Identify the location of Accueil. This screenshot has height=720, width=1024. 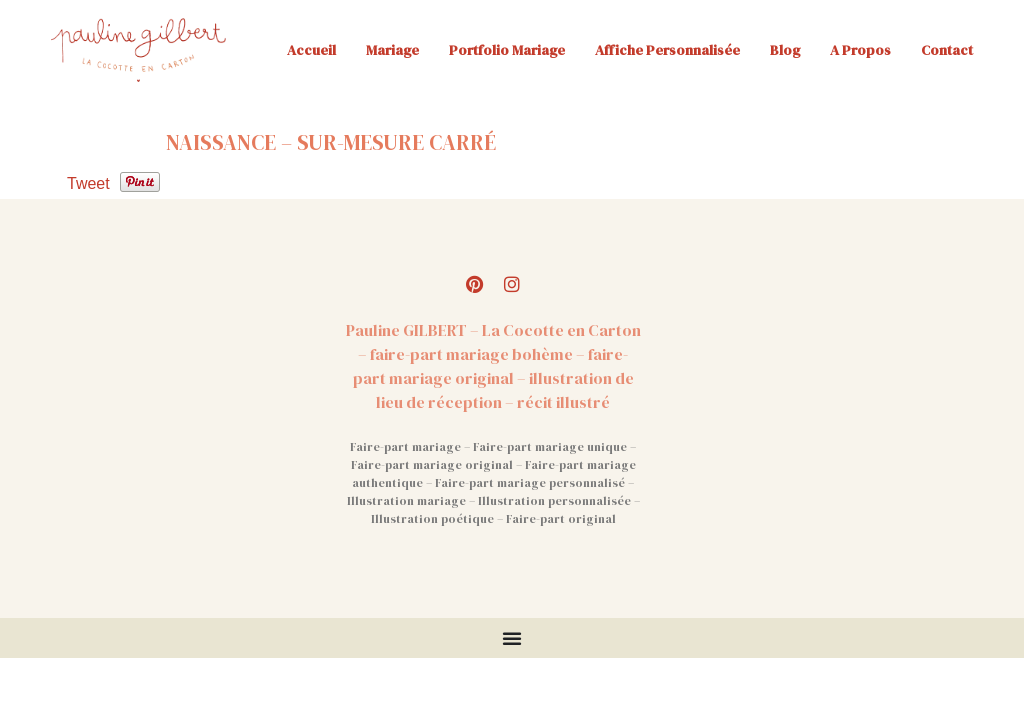
(311, 50).